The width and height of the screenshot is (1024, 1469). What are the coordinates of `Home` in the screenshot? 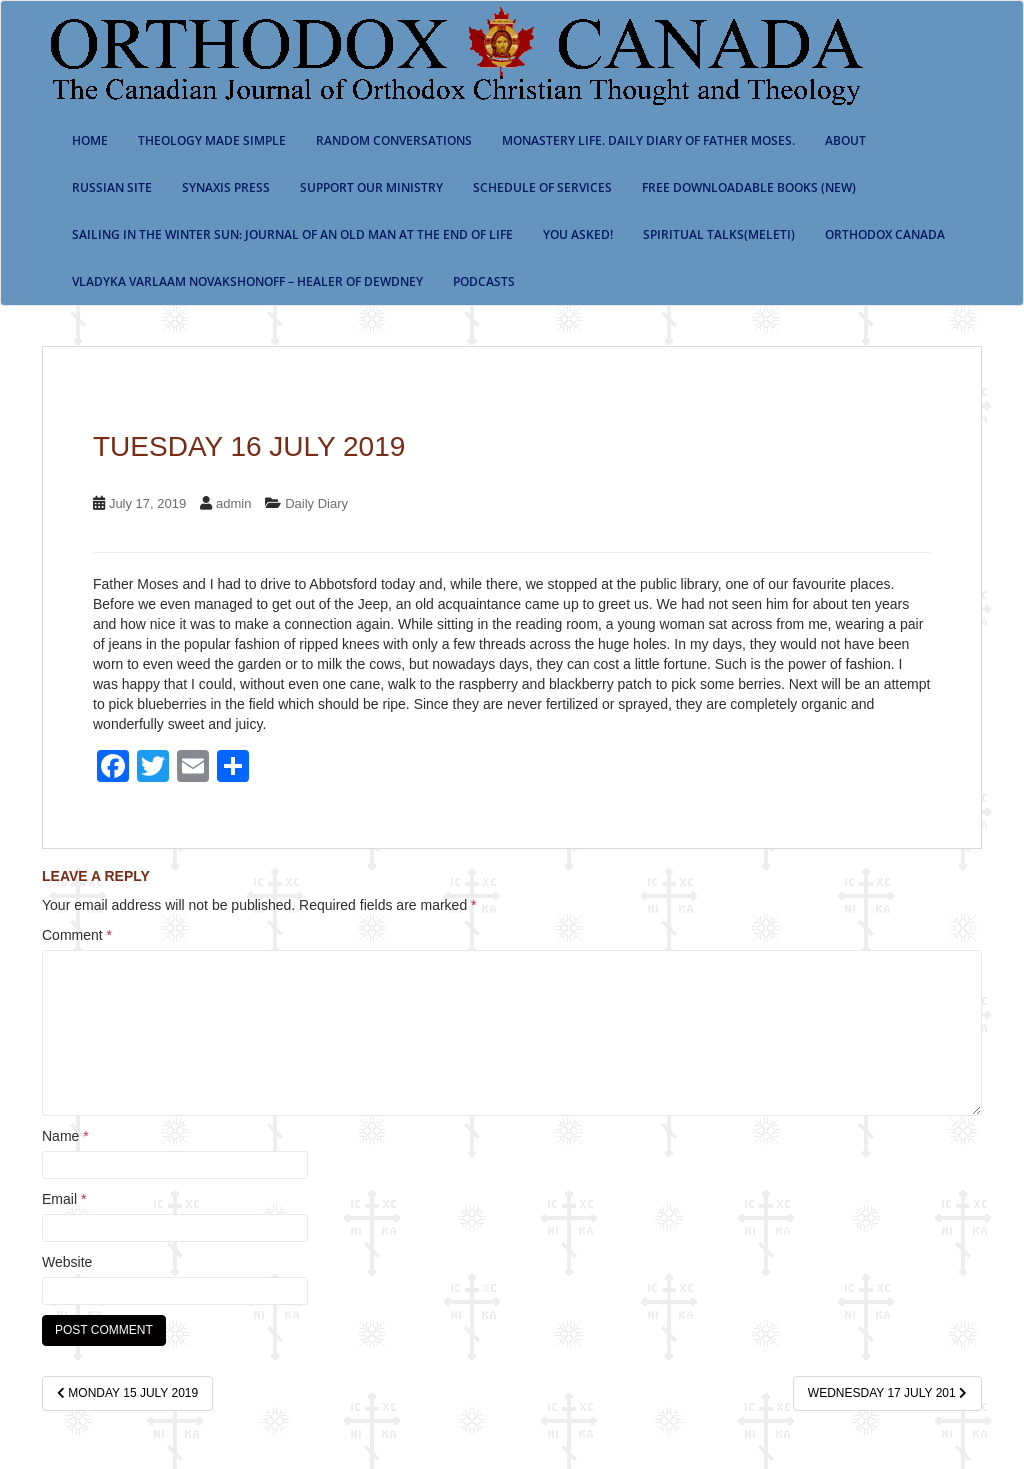 It's located at (90, 140).